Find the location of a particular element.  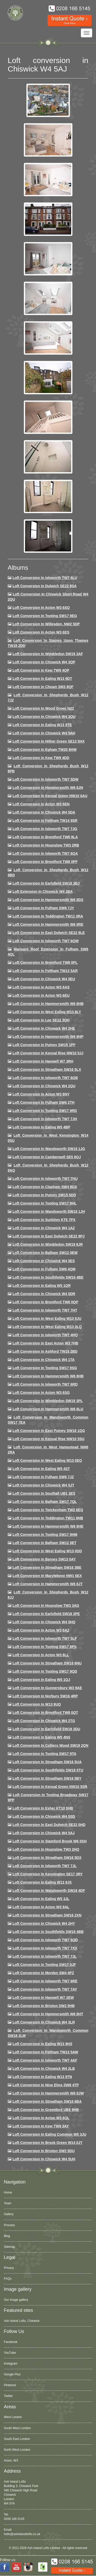

Sitemap is located at coordinates (9, 2247).